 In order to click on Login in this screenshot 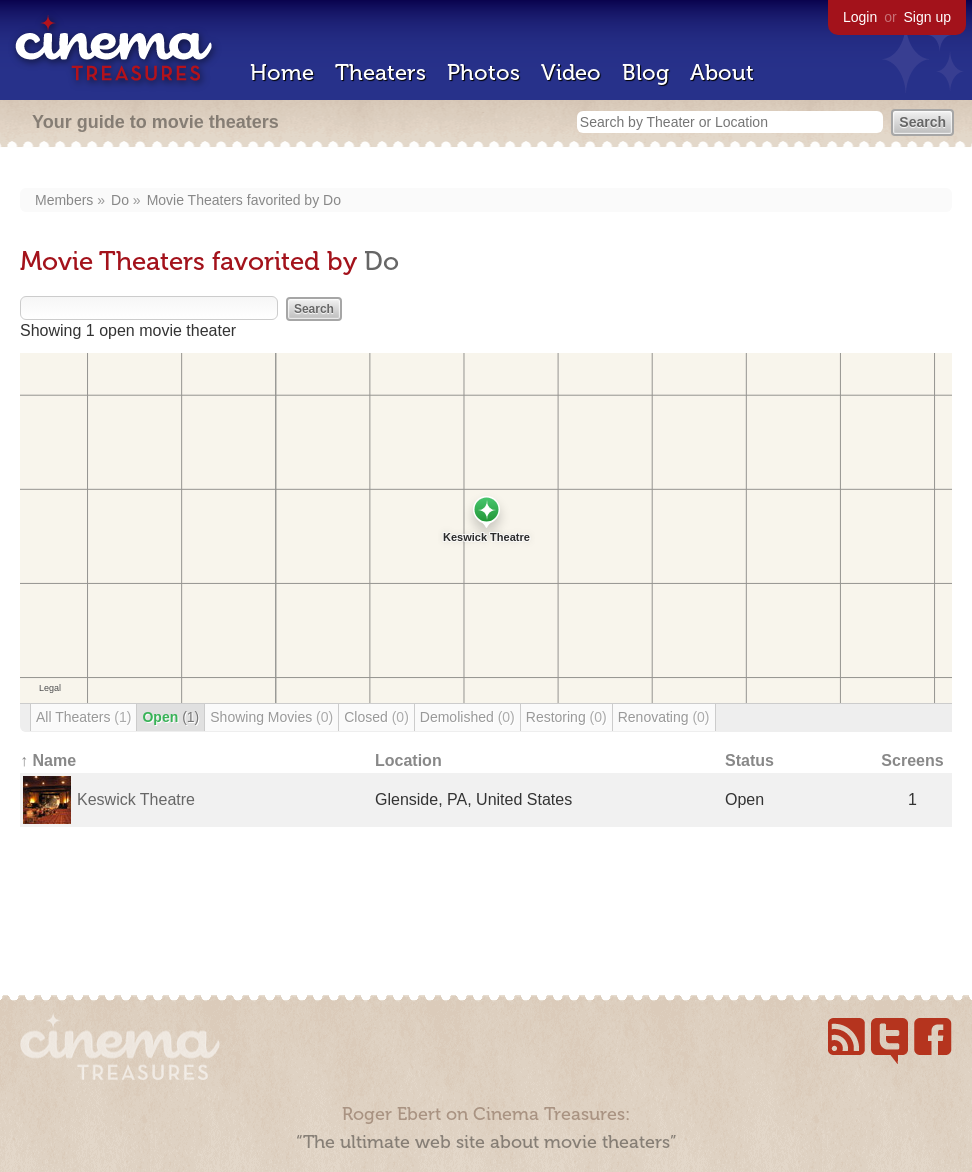, I will do `click(860, 17)`.